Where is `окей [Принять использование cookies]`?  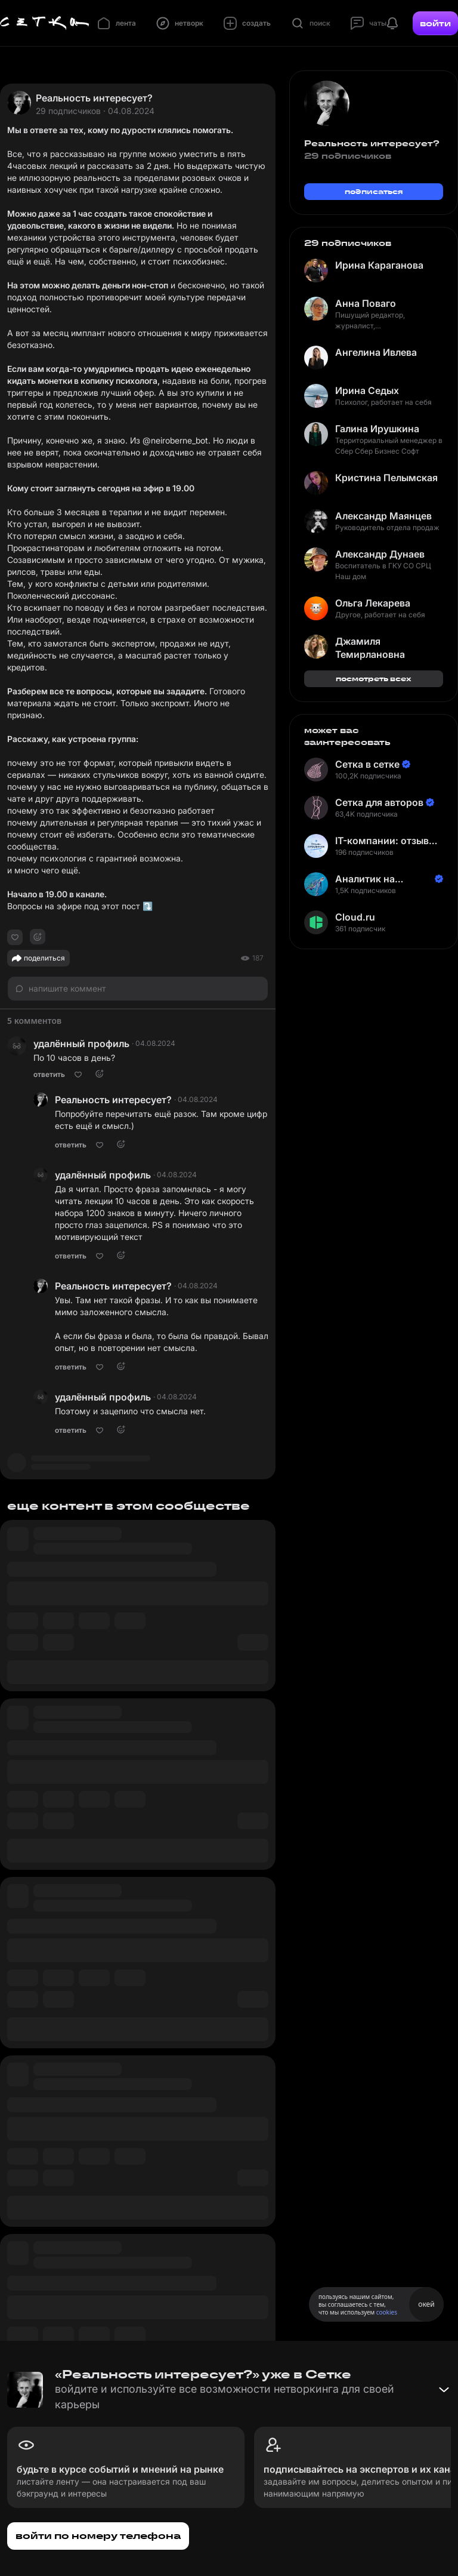
окей [Принять использование cookies] is located at coordinates (426, 2304).